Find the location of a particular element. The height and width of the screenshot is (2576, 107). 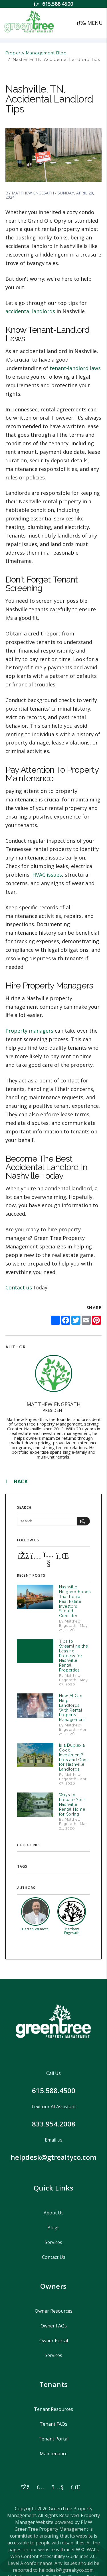

back is located at coordinates (16, 1481).